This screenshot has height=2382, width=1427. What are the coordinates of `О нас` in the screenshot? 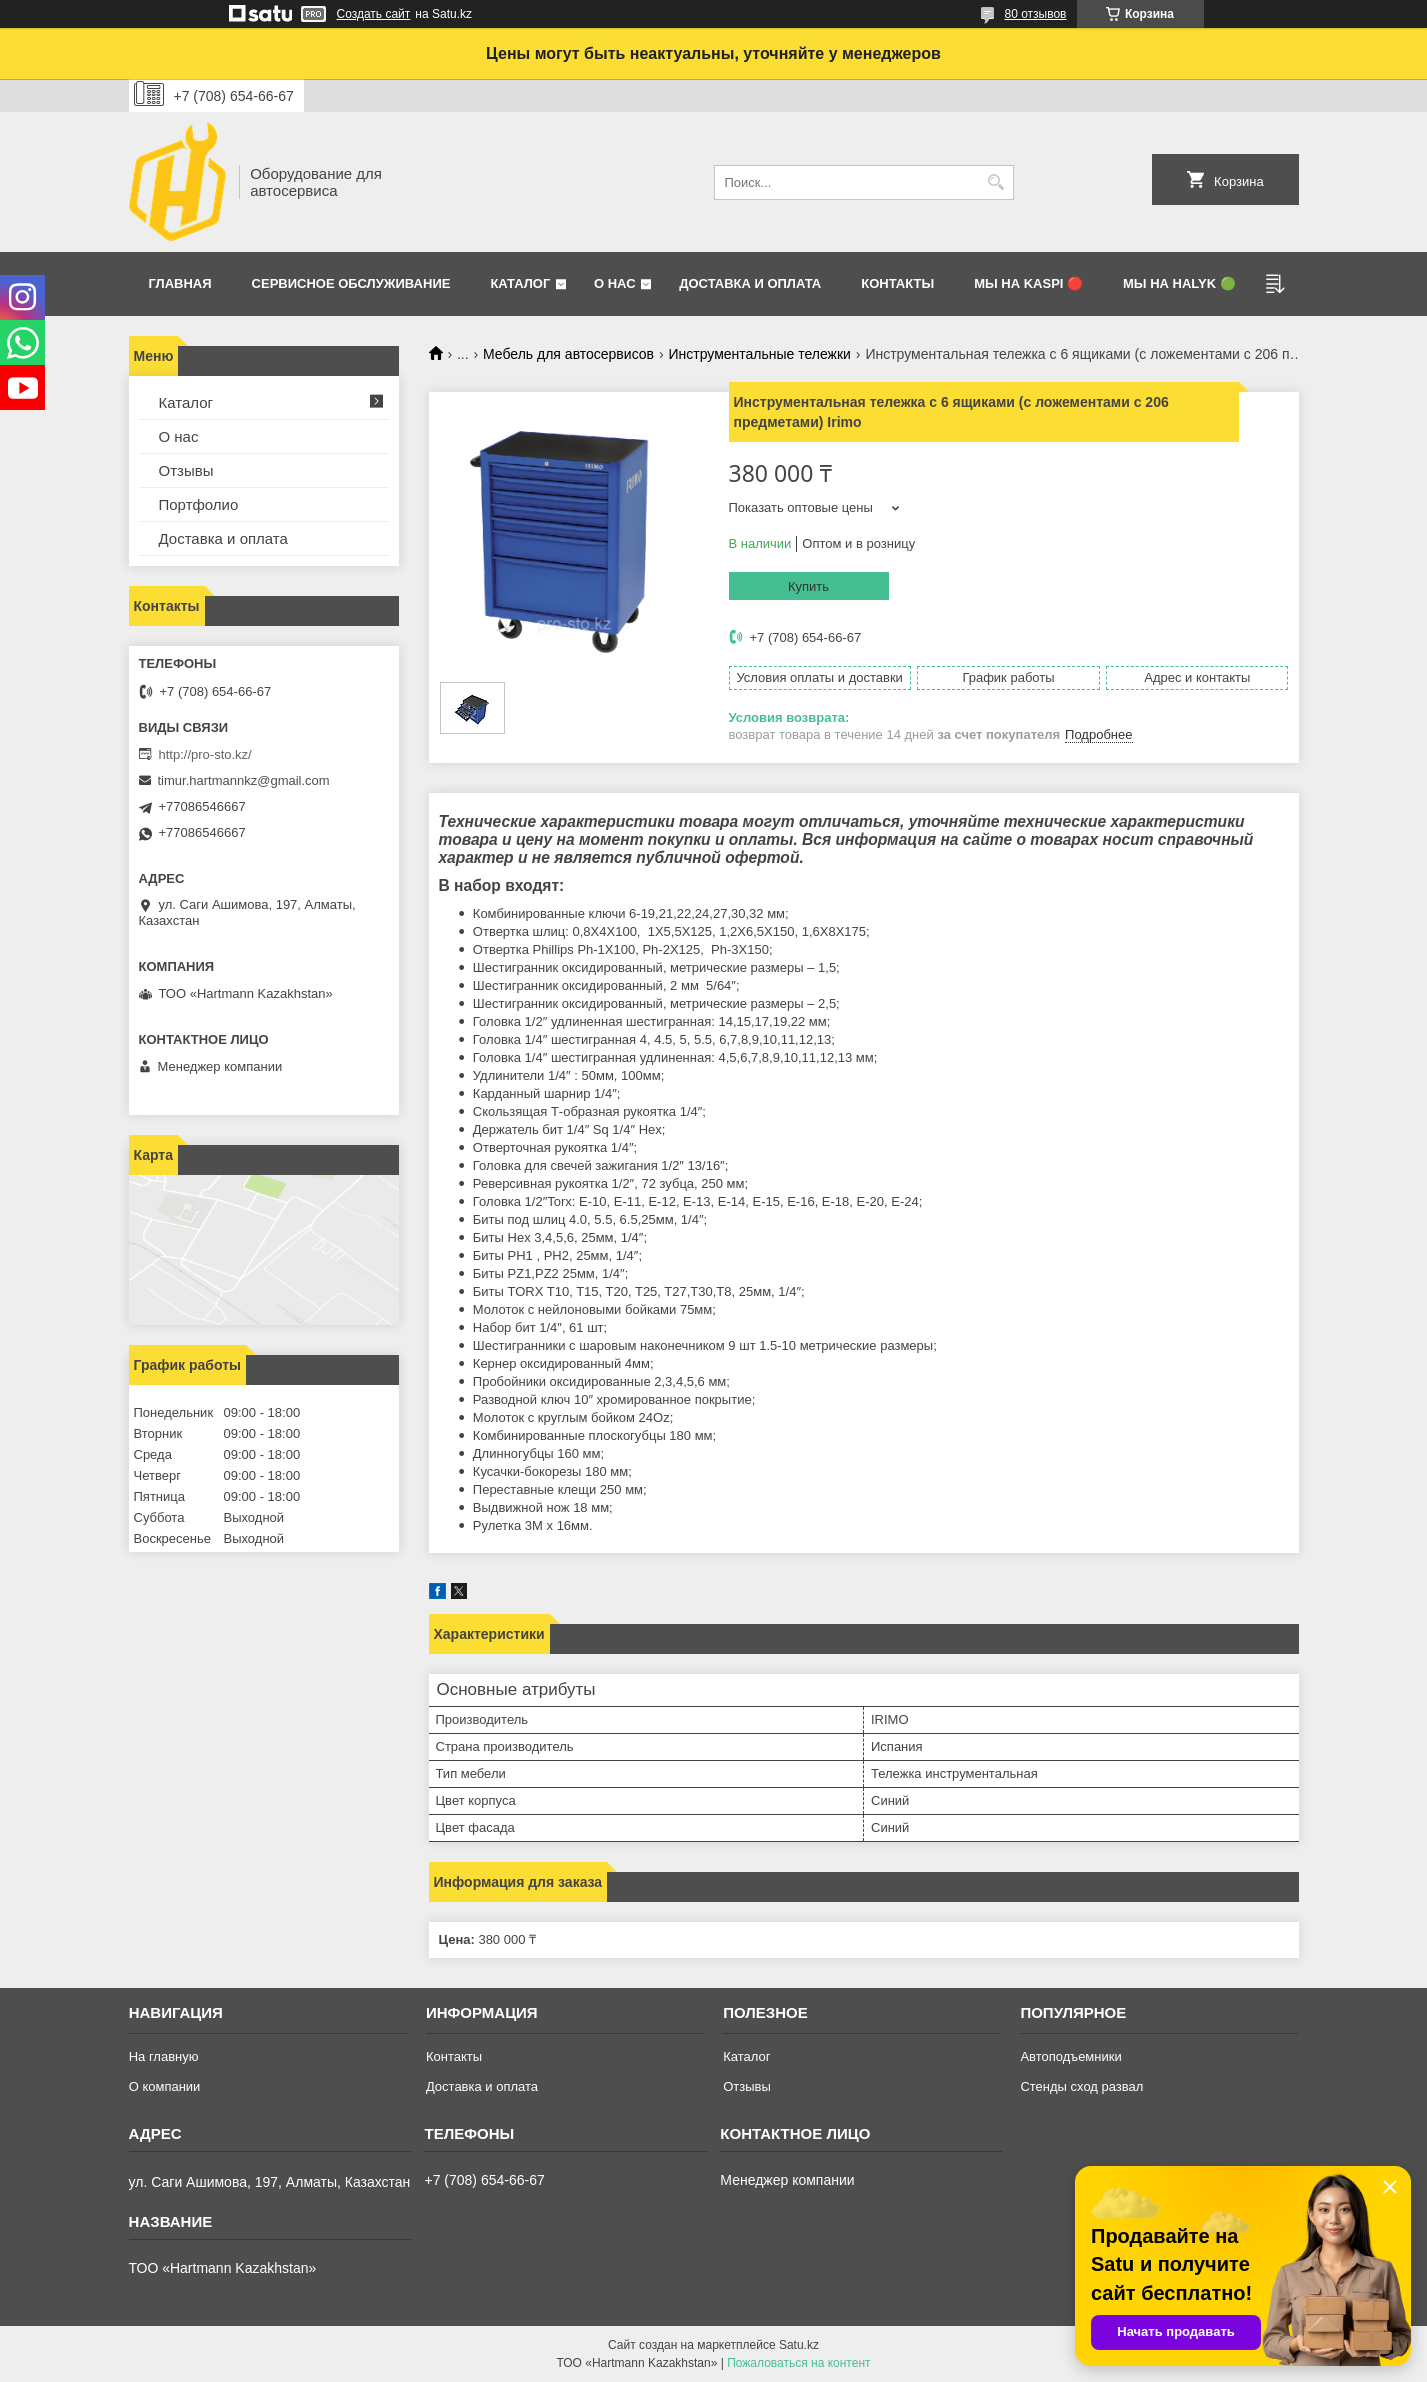 It's located at (615, 283).